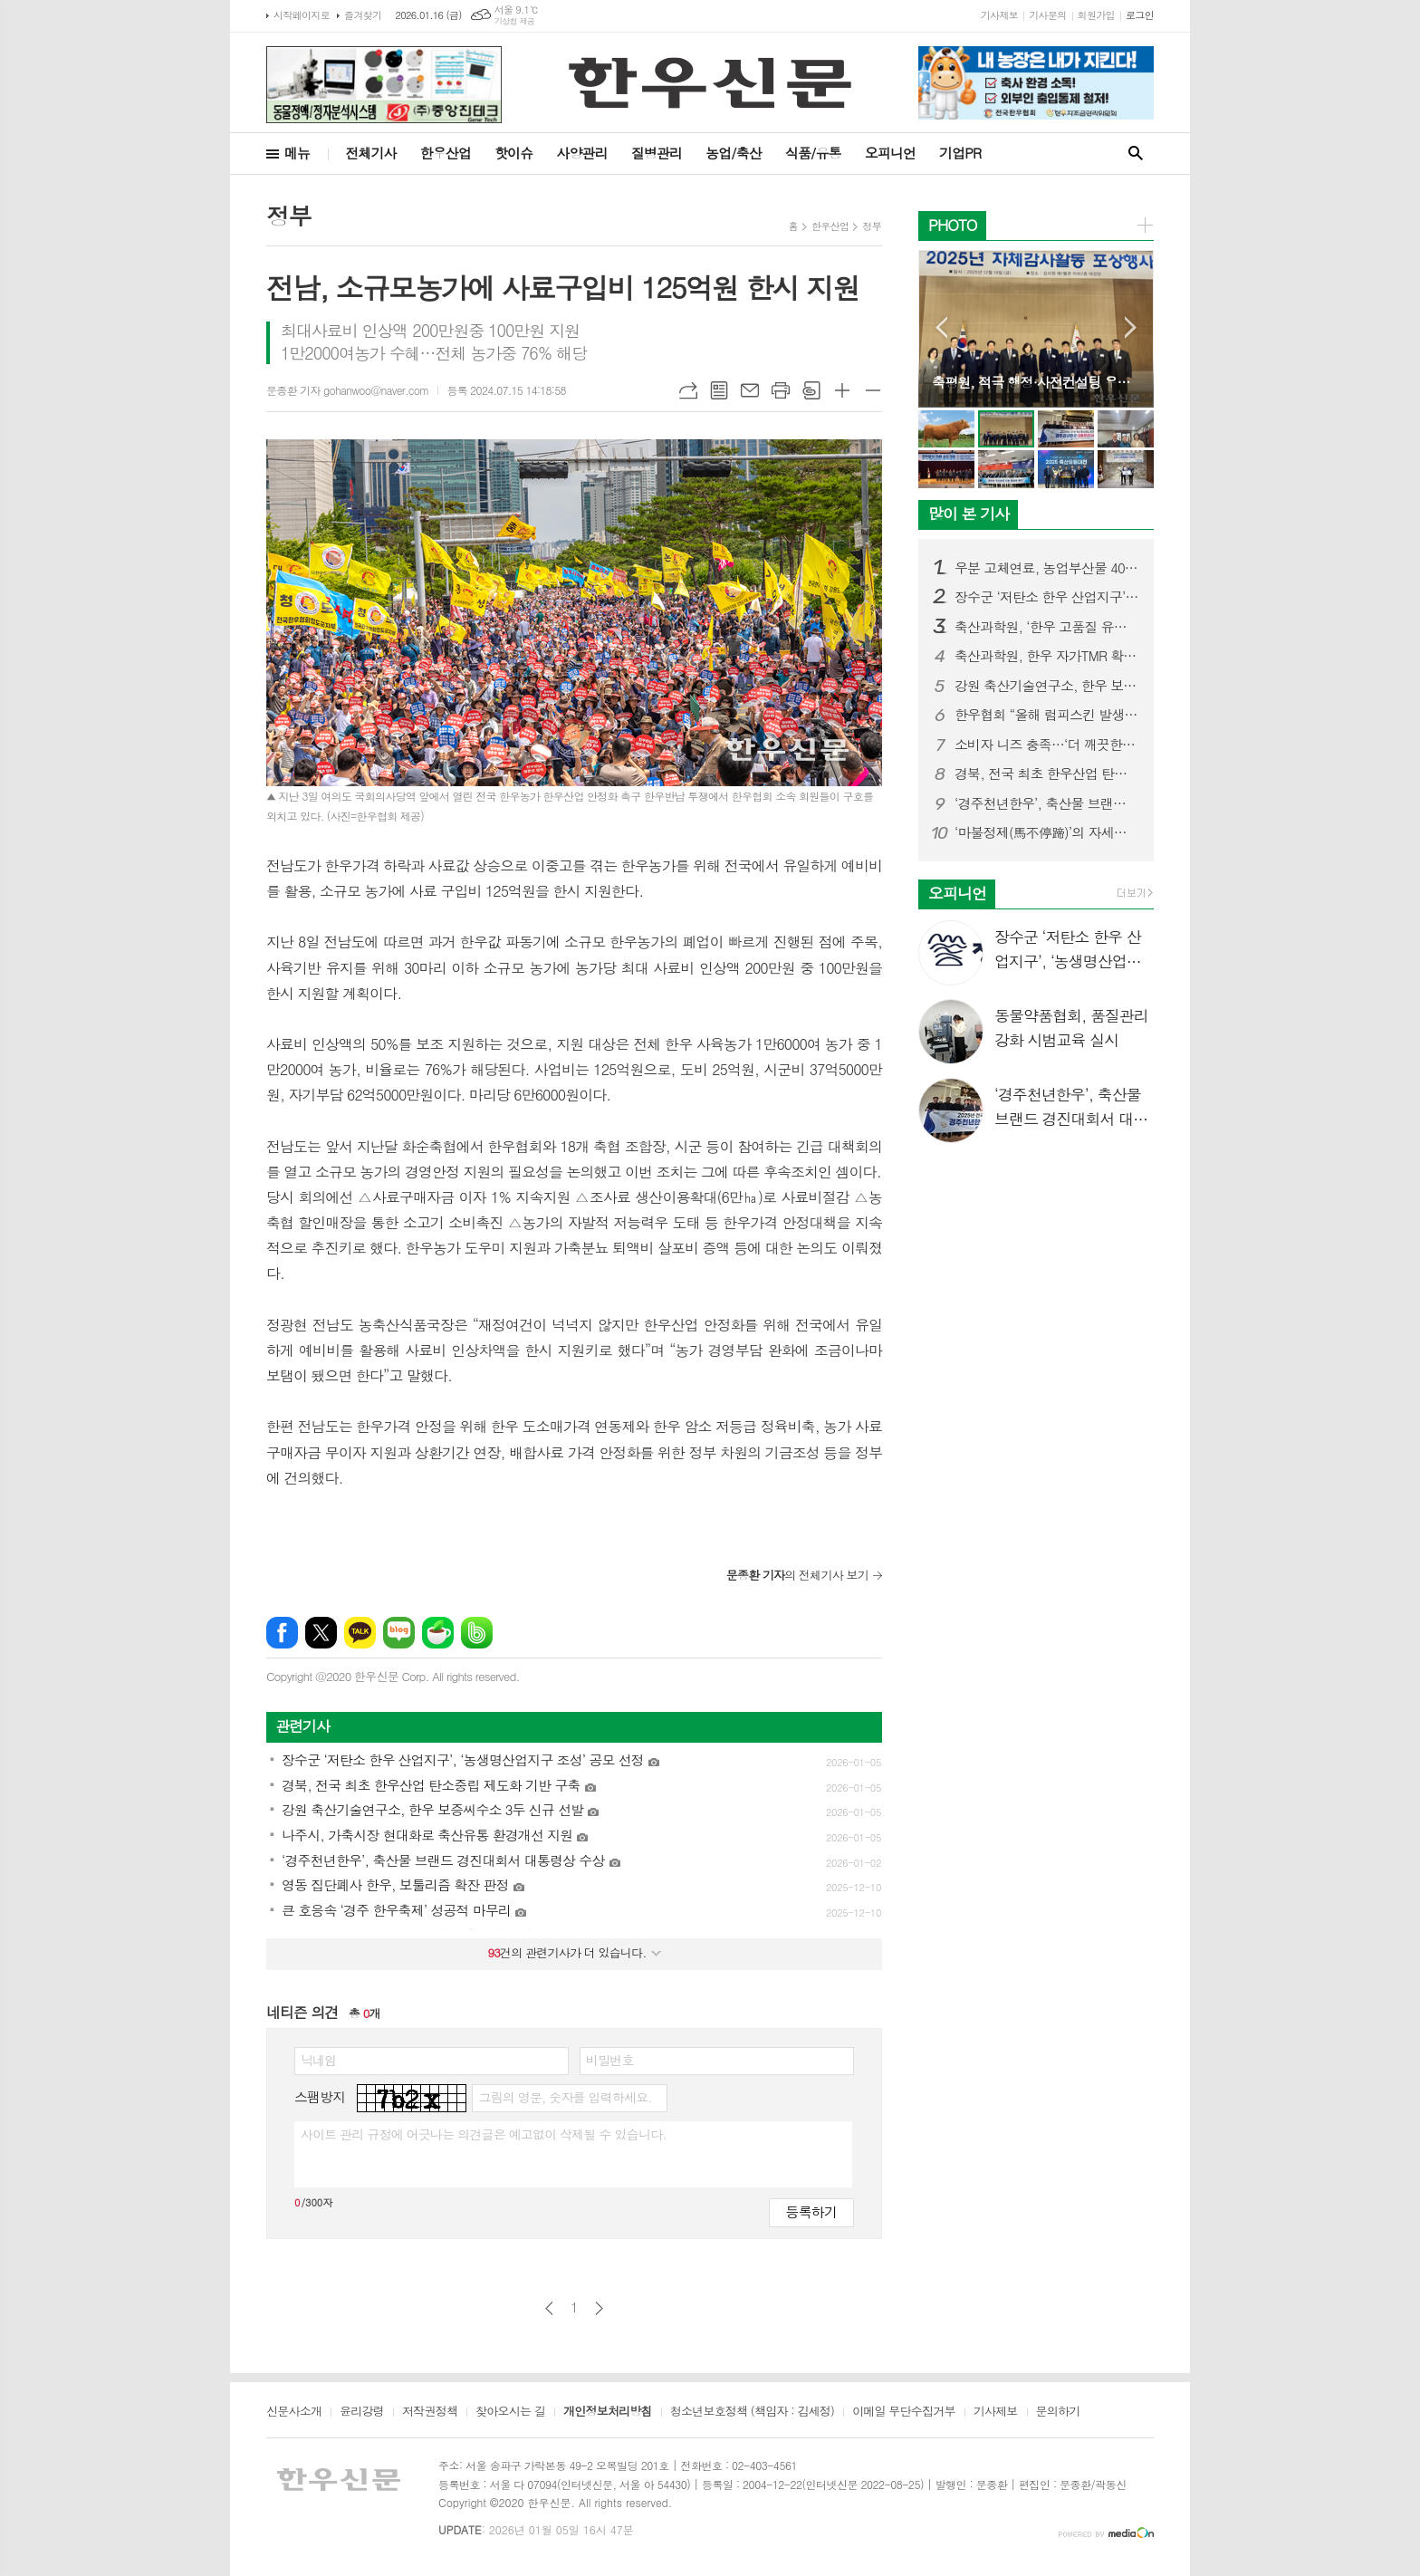 The width and height of the screenshot is (1420, 2576). What do you see at coordinates (890, 152) in the screenshot?
I see `오피니언` at bounding box center [890, 152].